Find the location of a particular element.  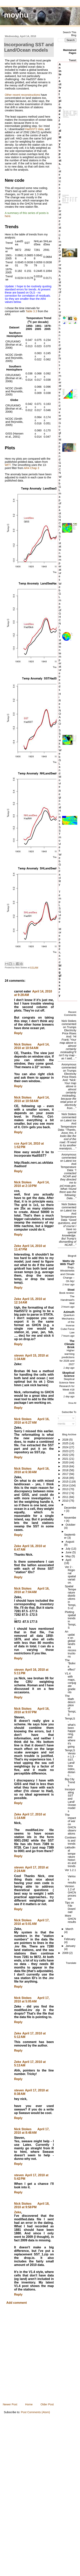

Big City Trends is located at coordinates (70, 1782).